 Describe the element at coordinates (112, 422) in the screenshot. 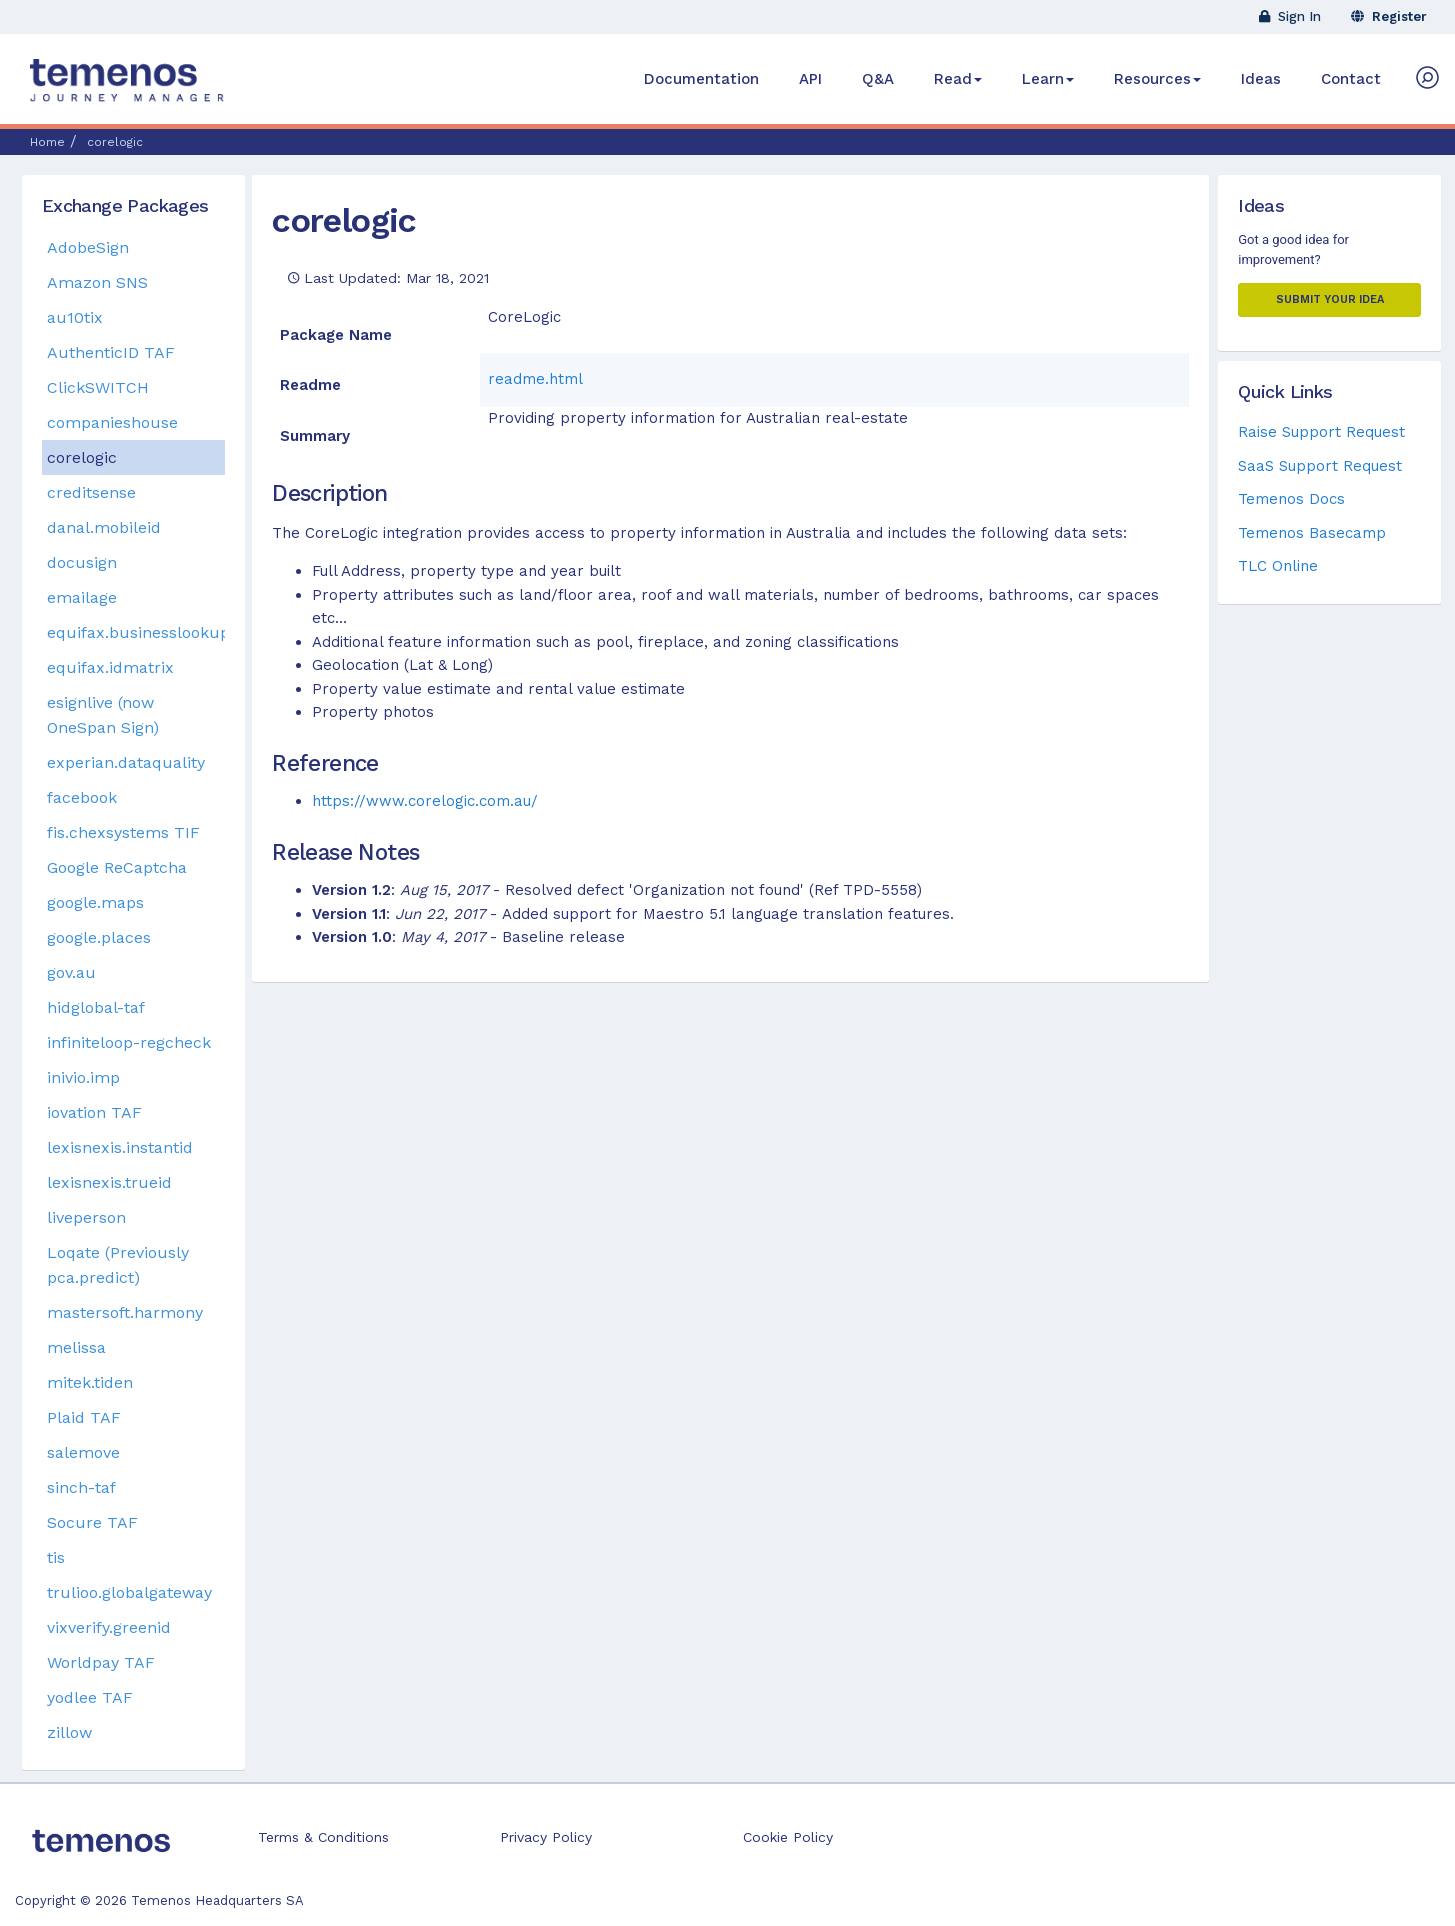

I see `companieshouse` at that location.